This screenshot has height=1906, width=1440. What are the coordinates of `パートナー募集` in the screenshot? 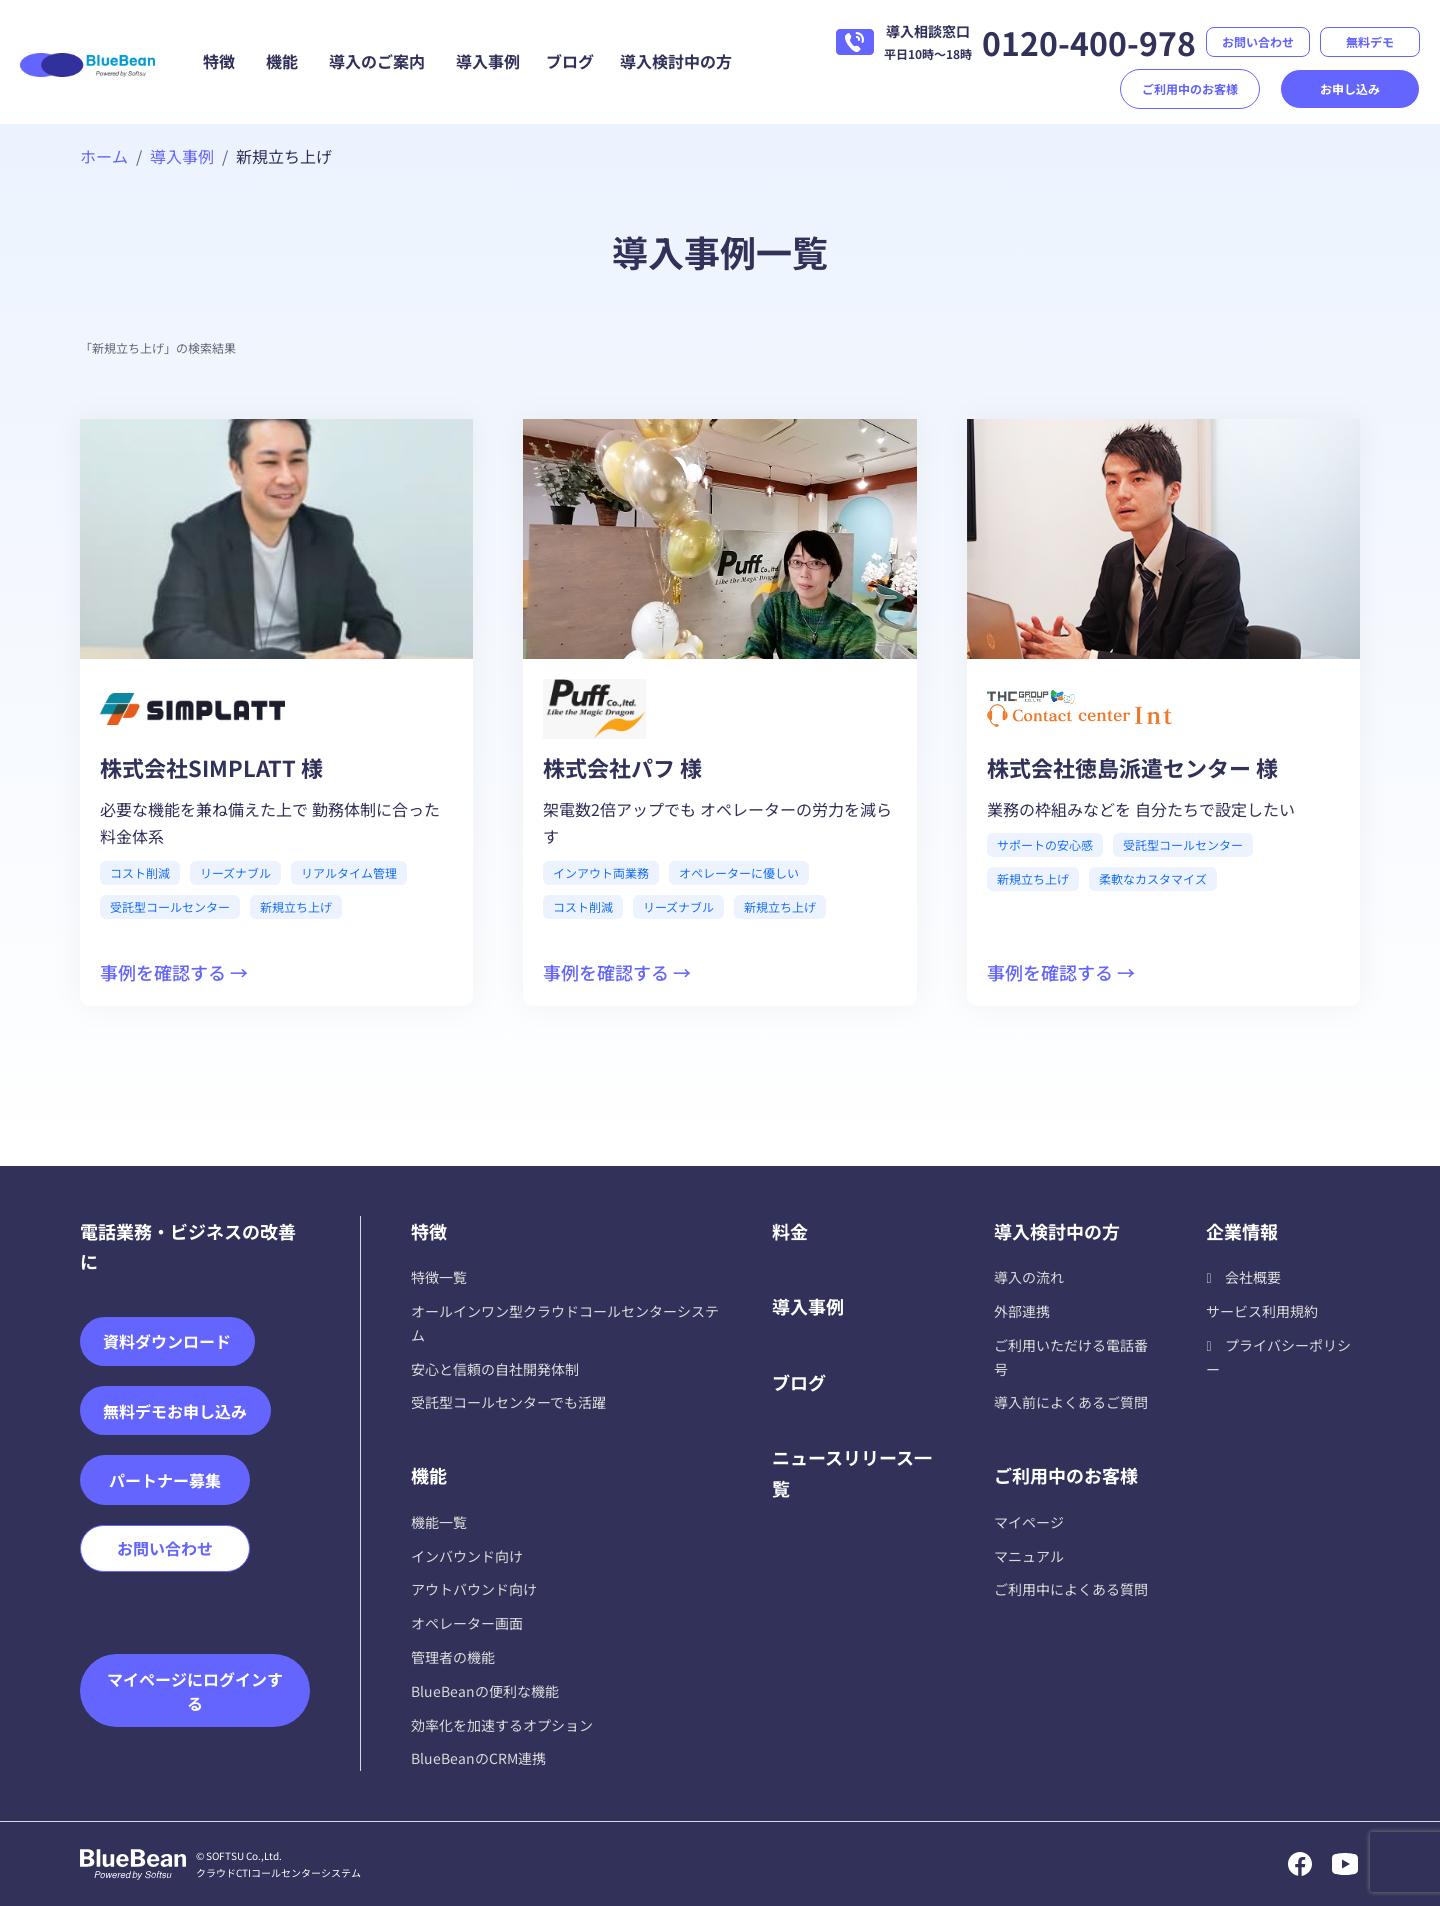 It's located at (165, 1480).